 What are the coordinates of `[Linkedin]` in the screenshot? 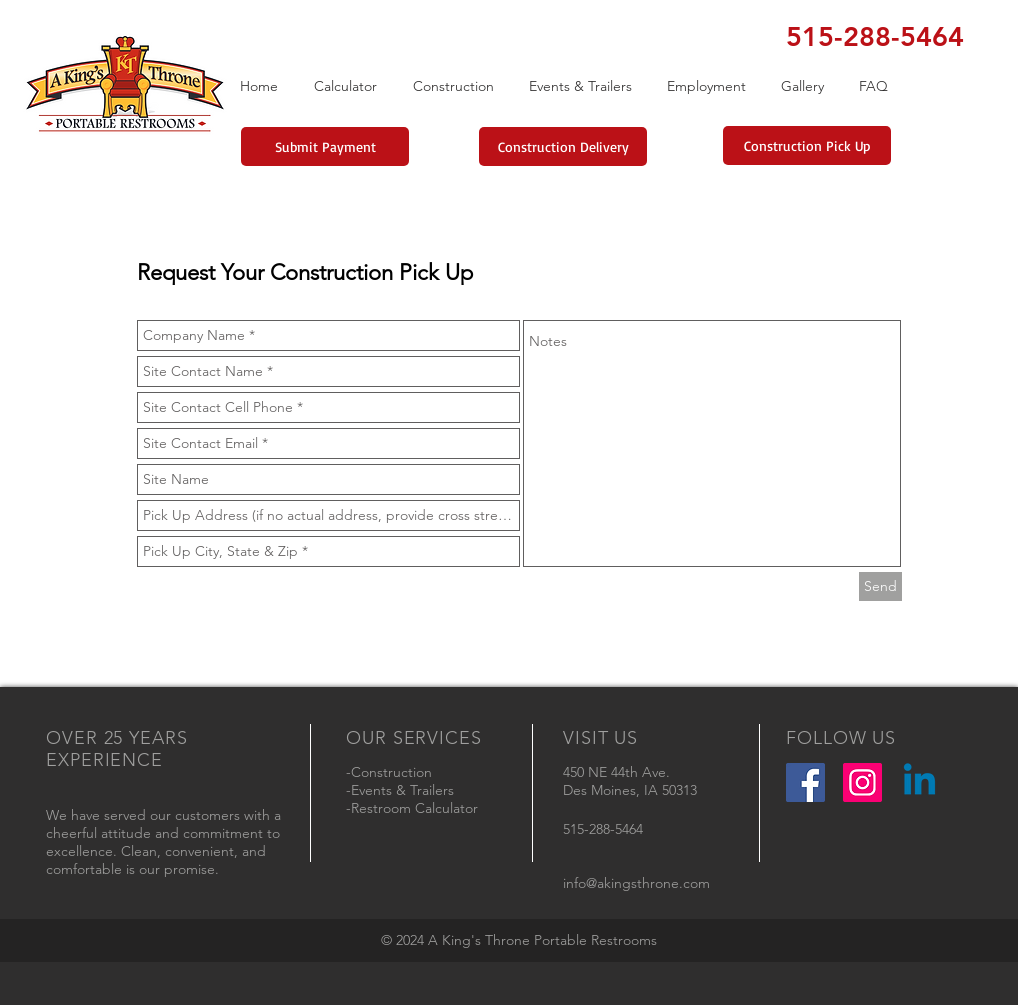 It's located at (919, 782).